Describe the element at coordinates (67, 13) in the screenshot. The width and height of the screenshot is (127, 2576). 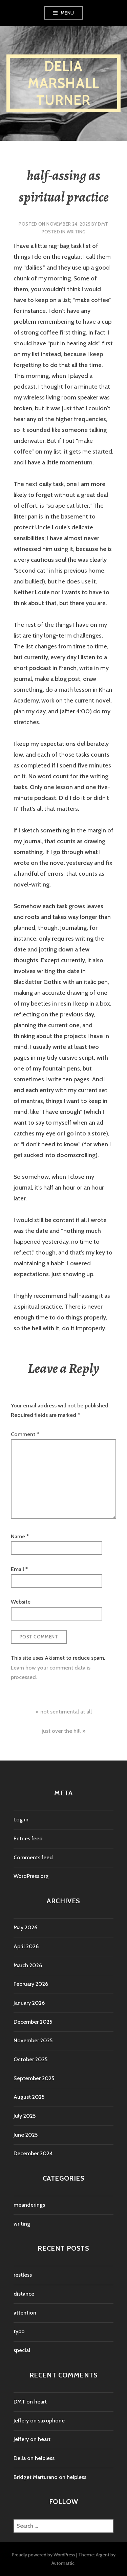
I see `Menu` at that location.